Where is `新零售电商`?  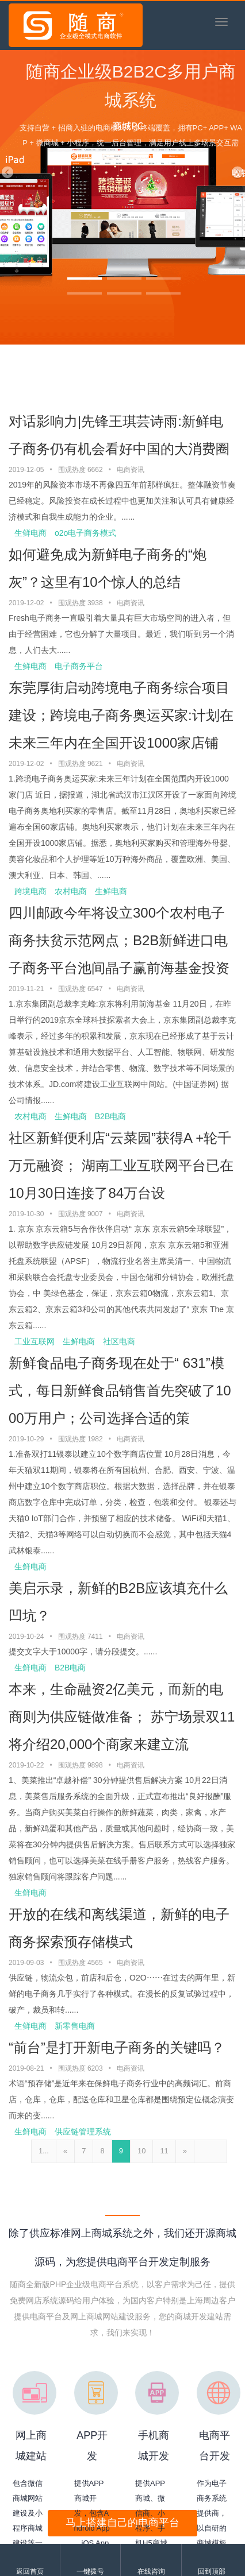
新零售电商 is located at coordinates (75, 2025).